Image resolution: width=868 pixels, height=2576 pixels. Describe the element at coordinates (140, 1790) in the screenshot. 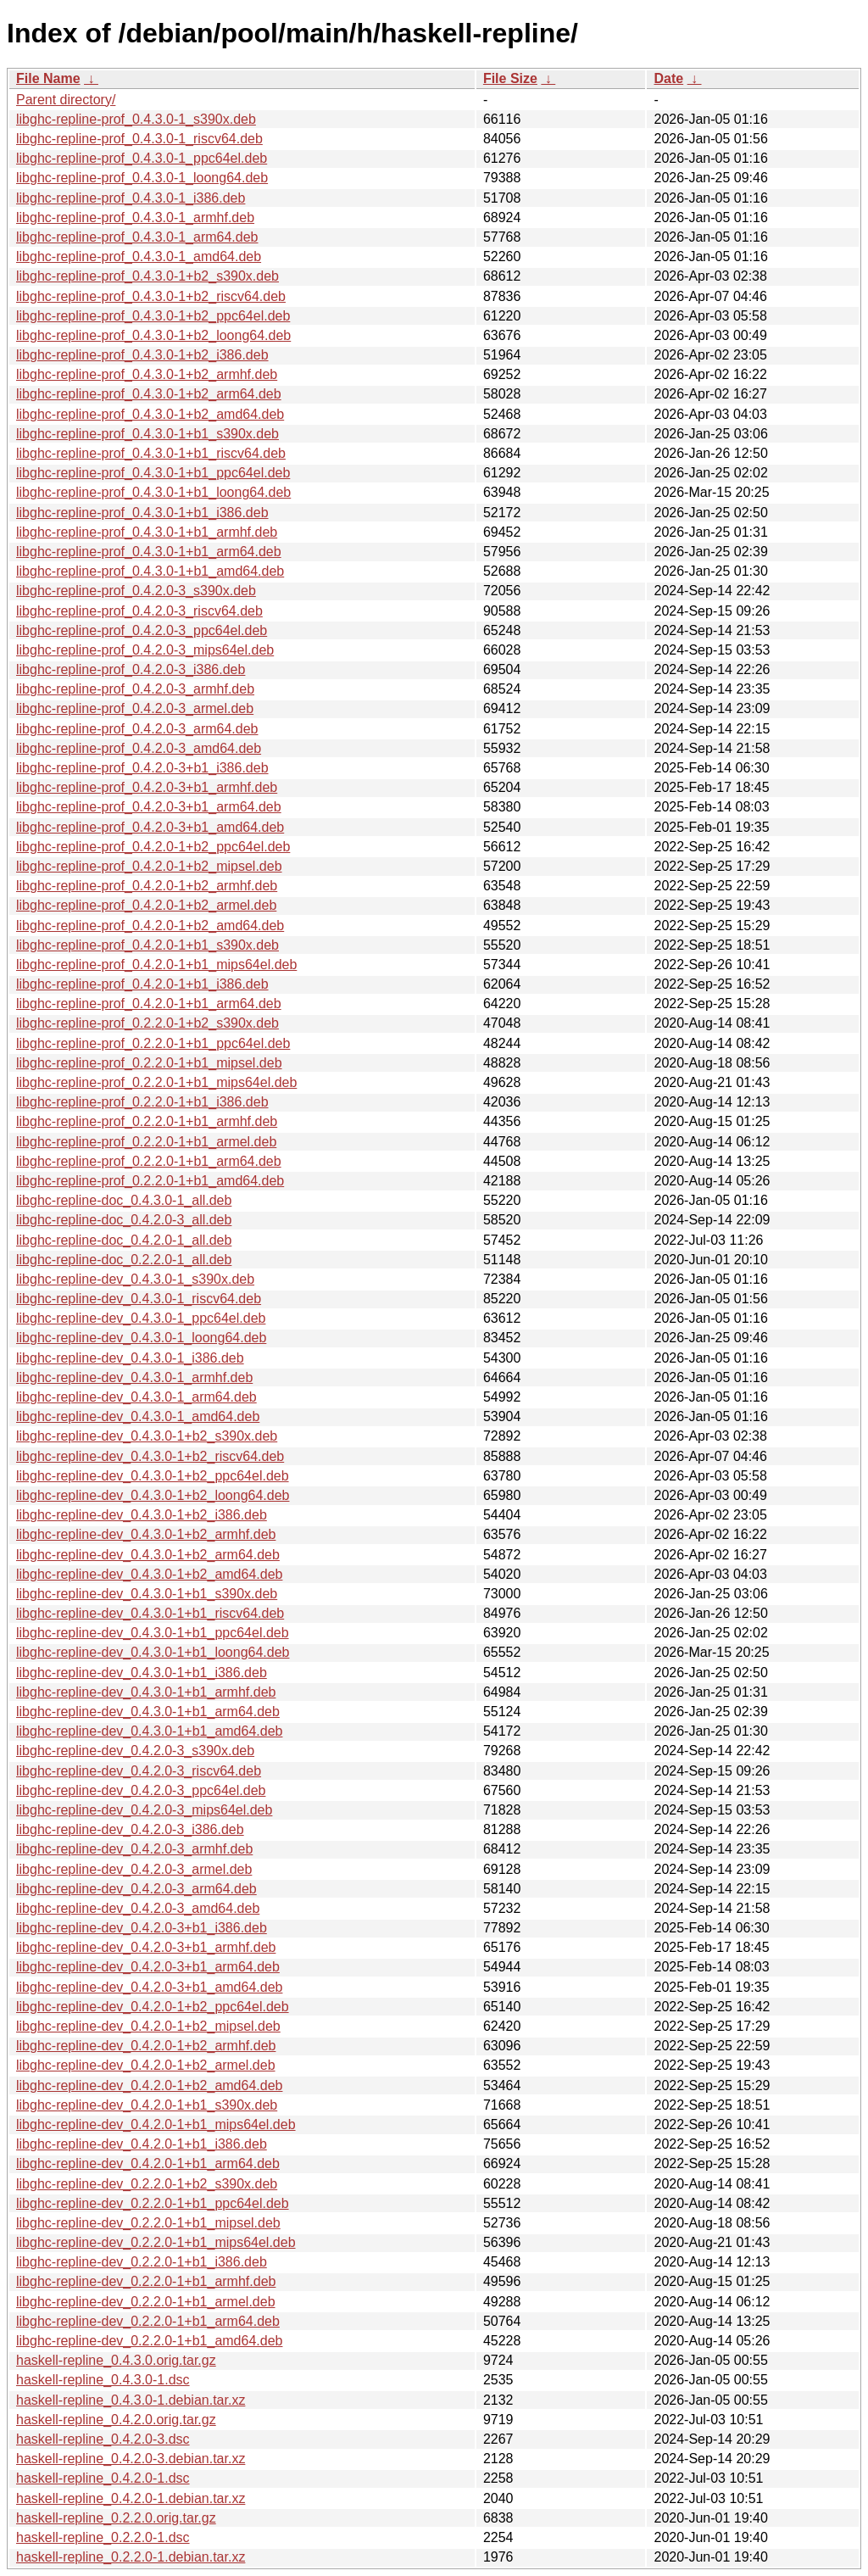

I see `libghc-repline-dev_0.4.2.0-3_ppc64el.deb` at that location.